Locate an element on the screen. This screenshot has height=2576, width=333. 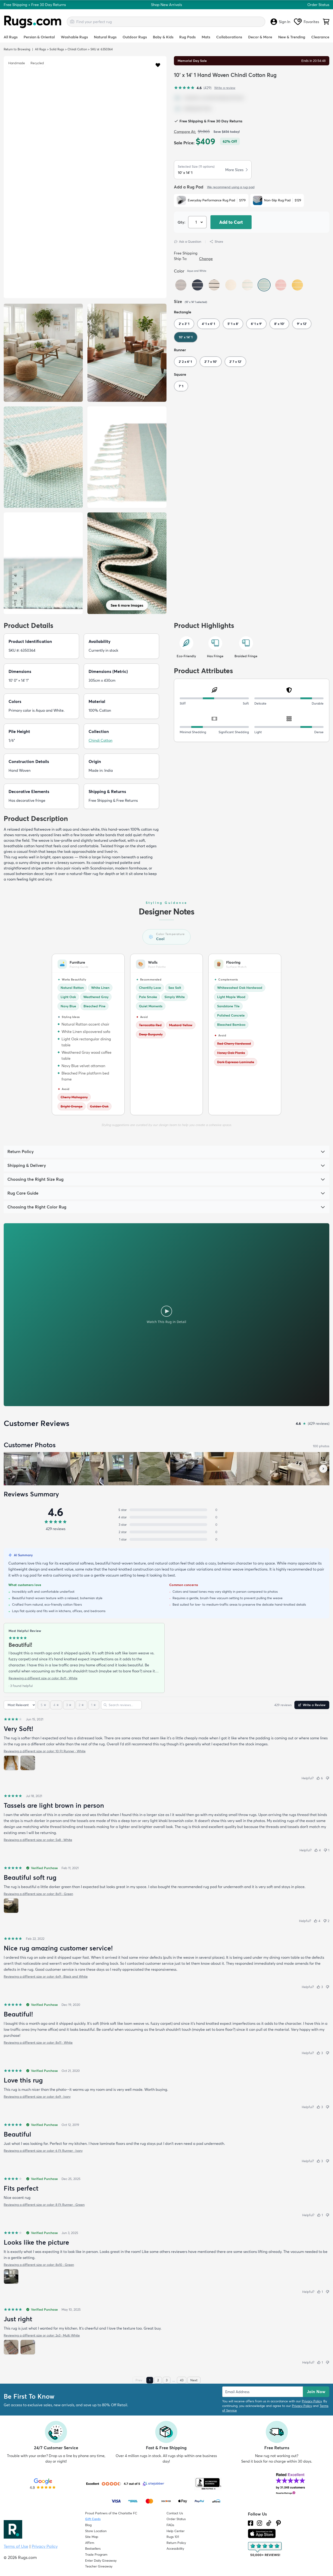
Reviewing a different size or color: 8 Ft Runner · Green is located at coordinates (44, 2205).